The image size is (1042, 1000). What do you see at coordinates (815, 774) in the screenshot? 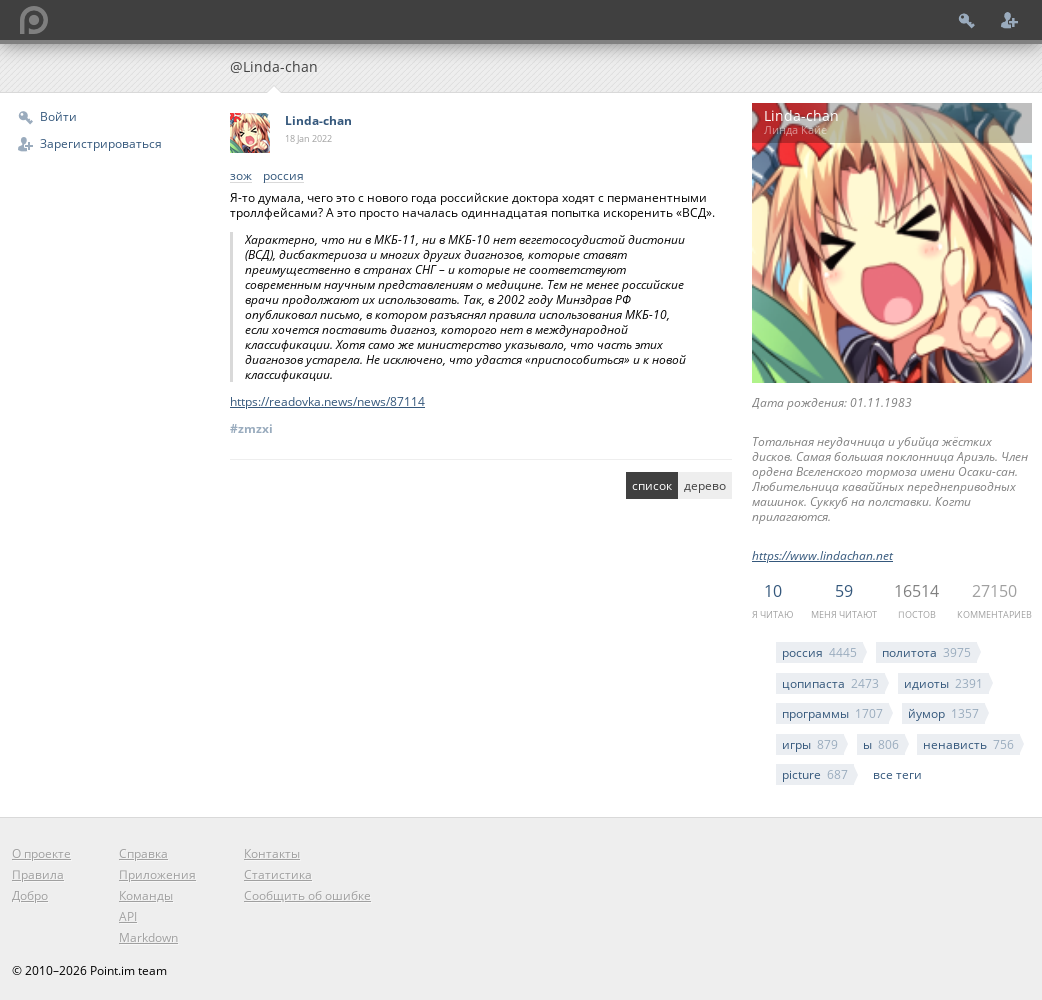
I see `picture` at bounding box center [815, 774].